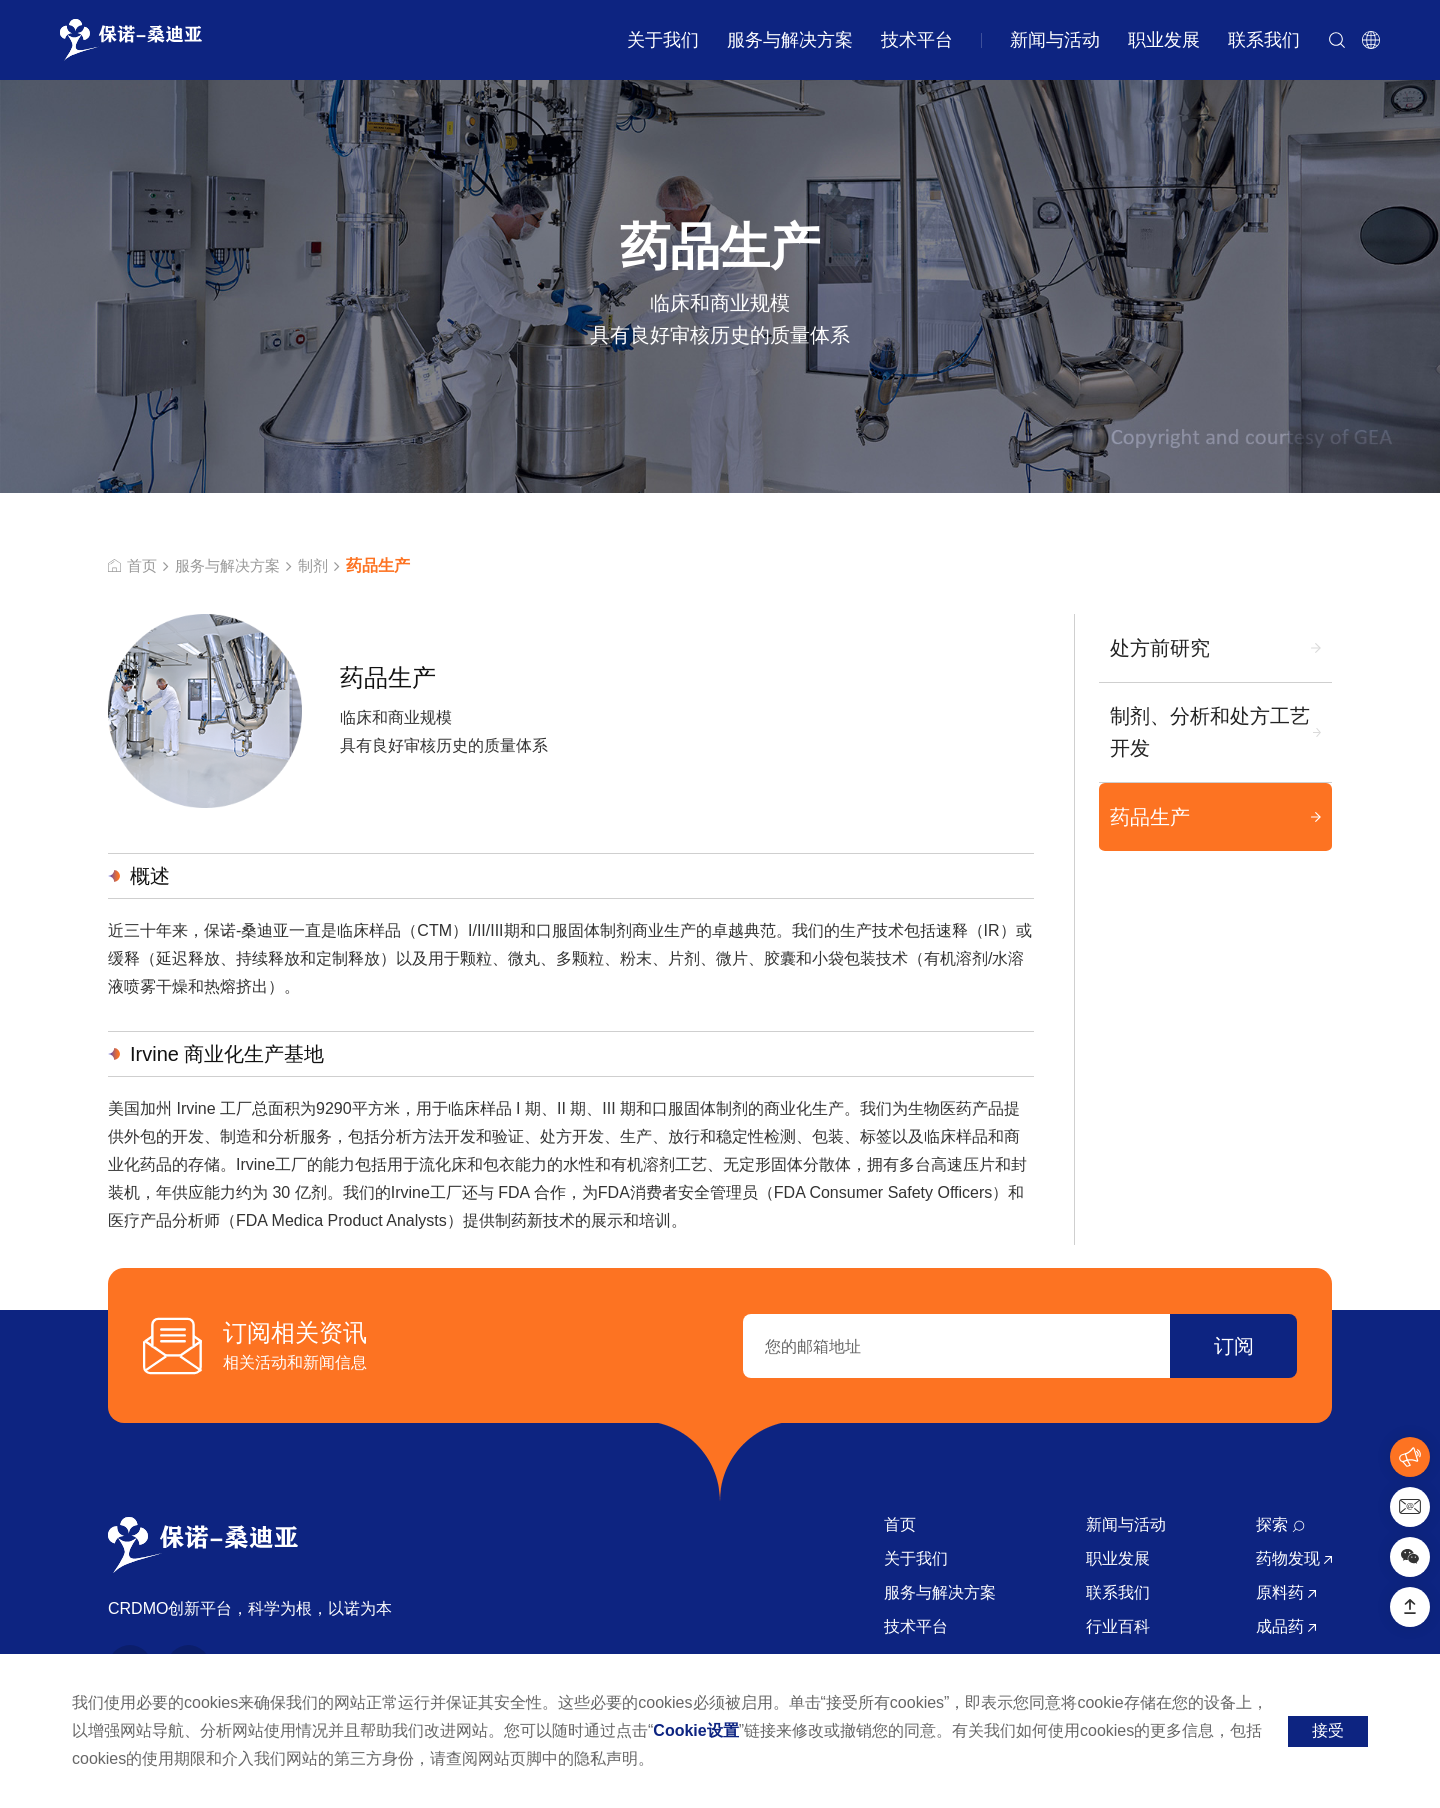 Image resolution: width=1440 pixels, height=1808 pixels. Describe the element at coordinates (1264, 40) in the screenshot. I see `联系我们` at that location.